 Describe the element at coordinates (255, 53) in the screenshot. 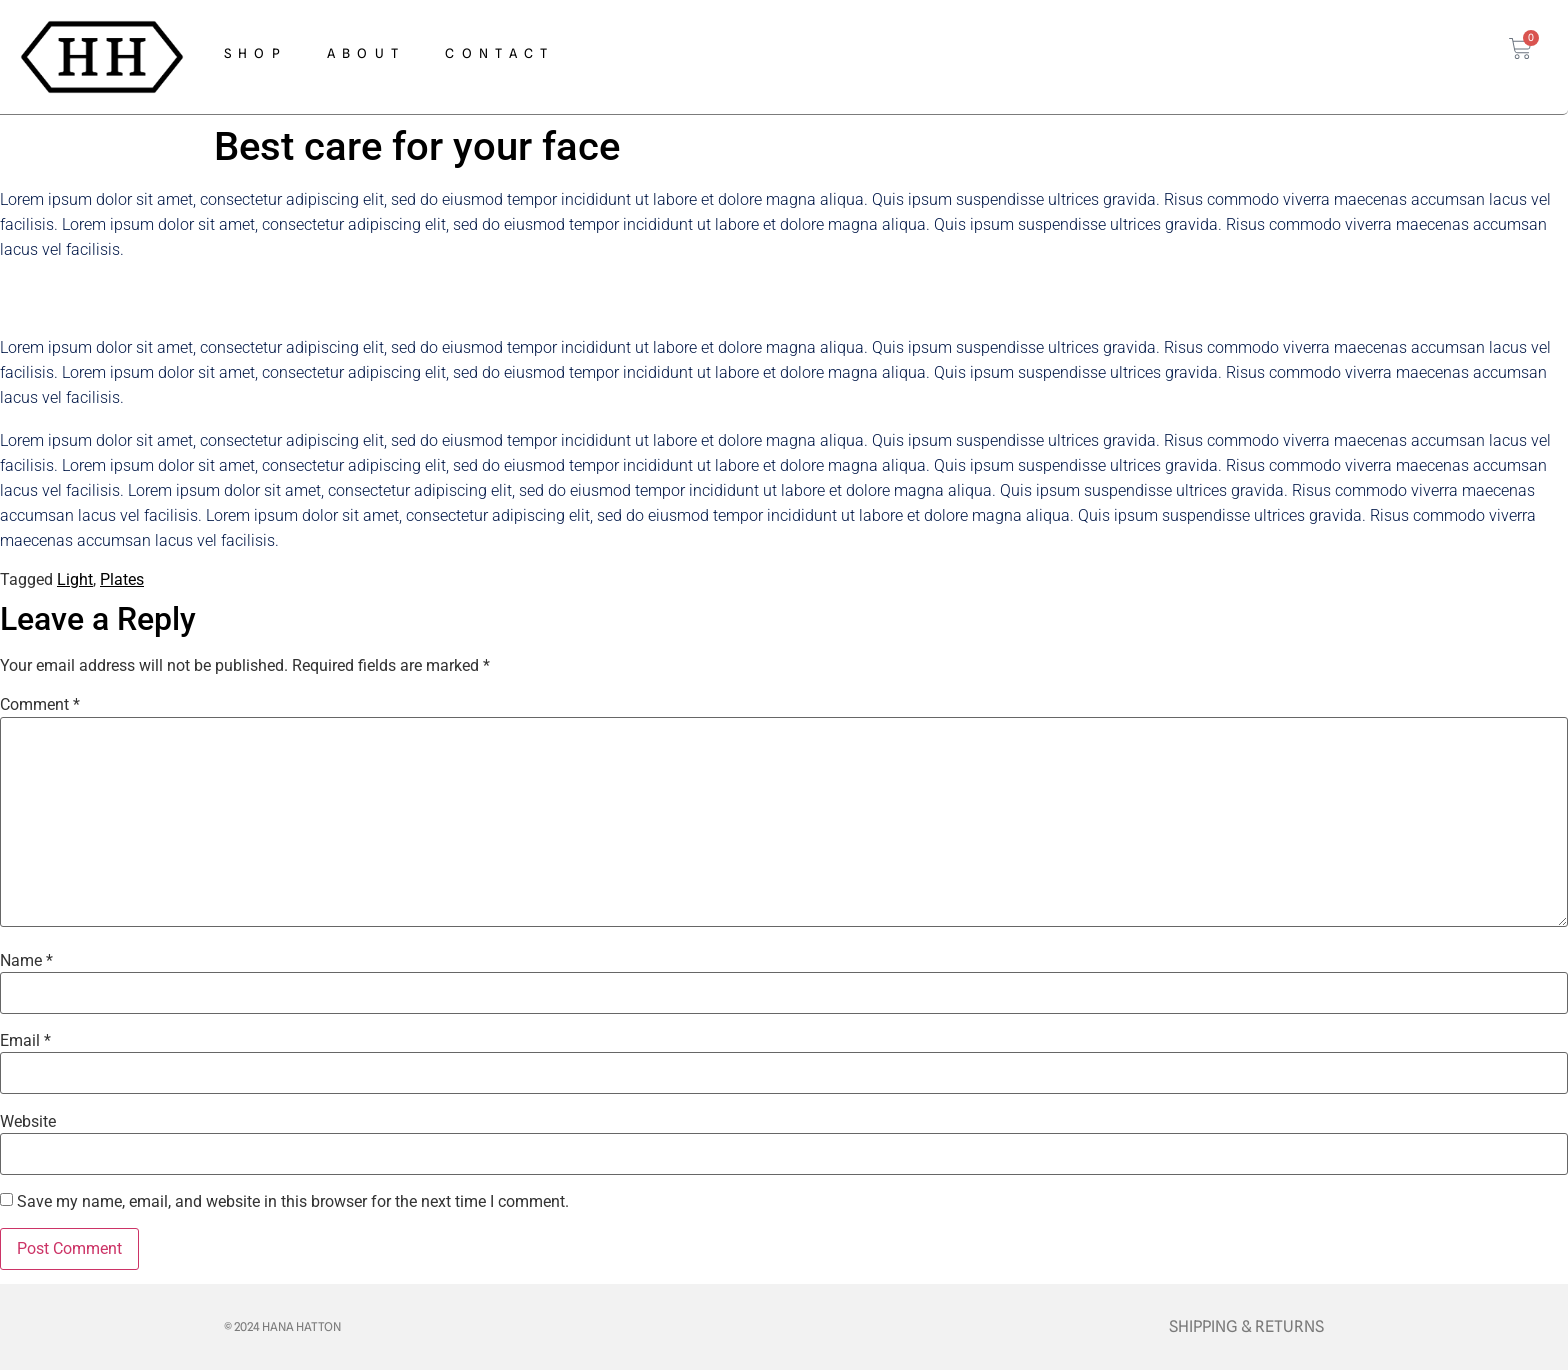

I see `Shop` at that location.